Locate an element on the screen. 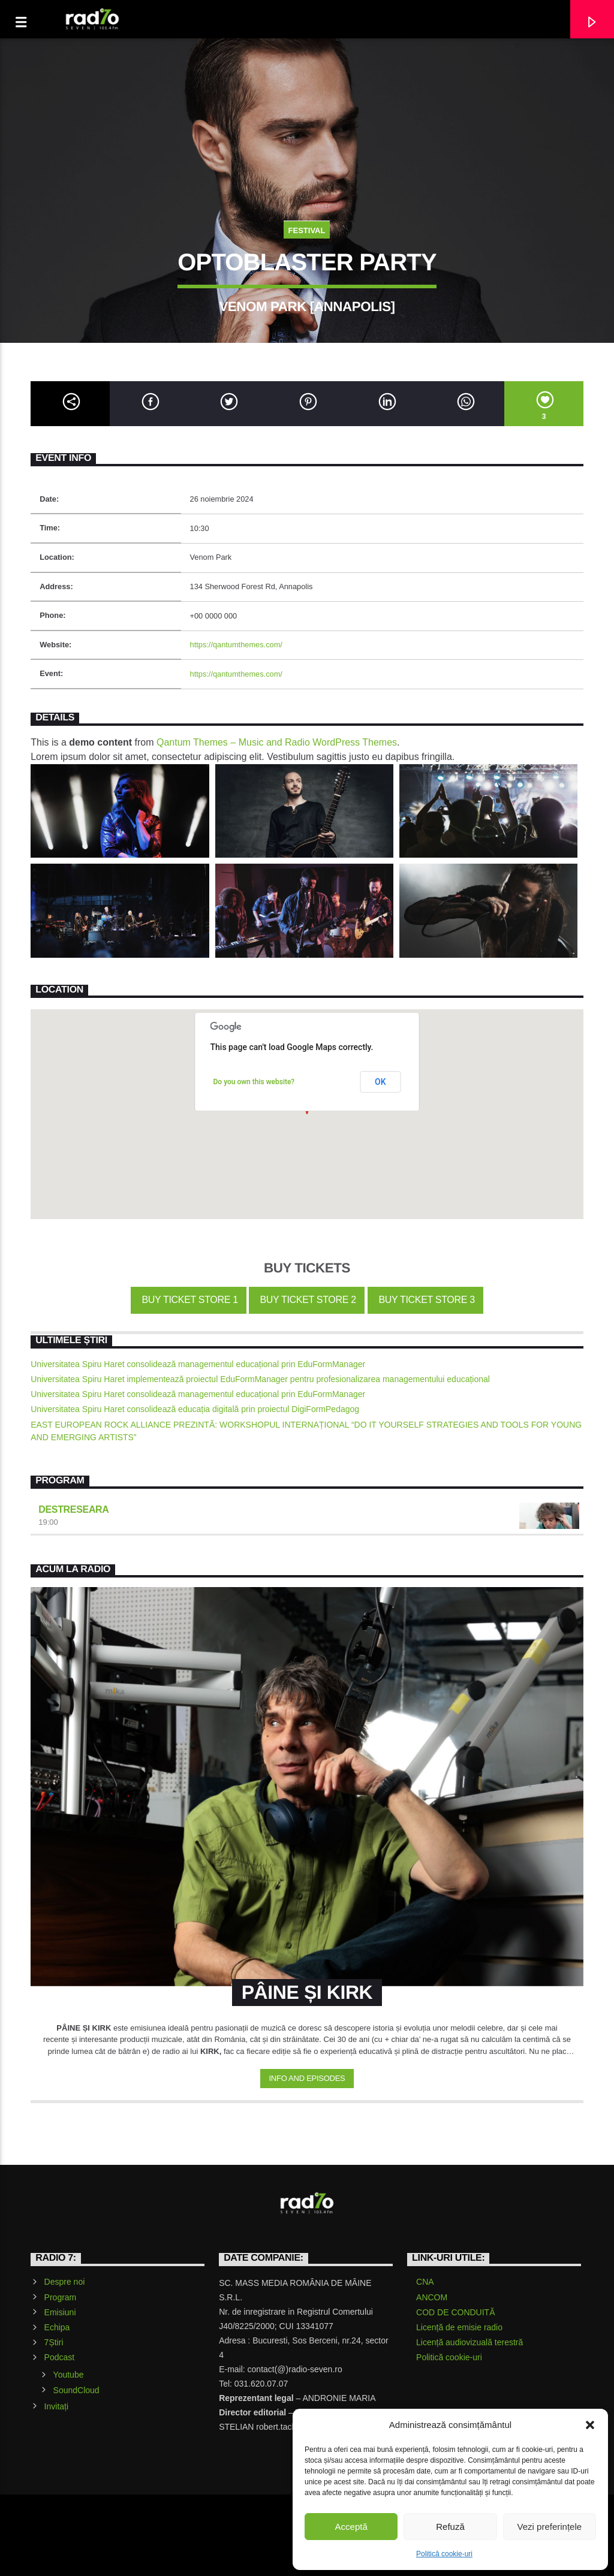 The image size is (614, 2576). Festival is located at coordinates (307, 230).